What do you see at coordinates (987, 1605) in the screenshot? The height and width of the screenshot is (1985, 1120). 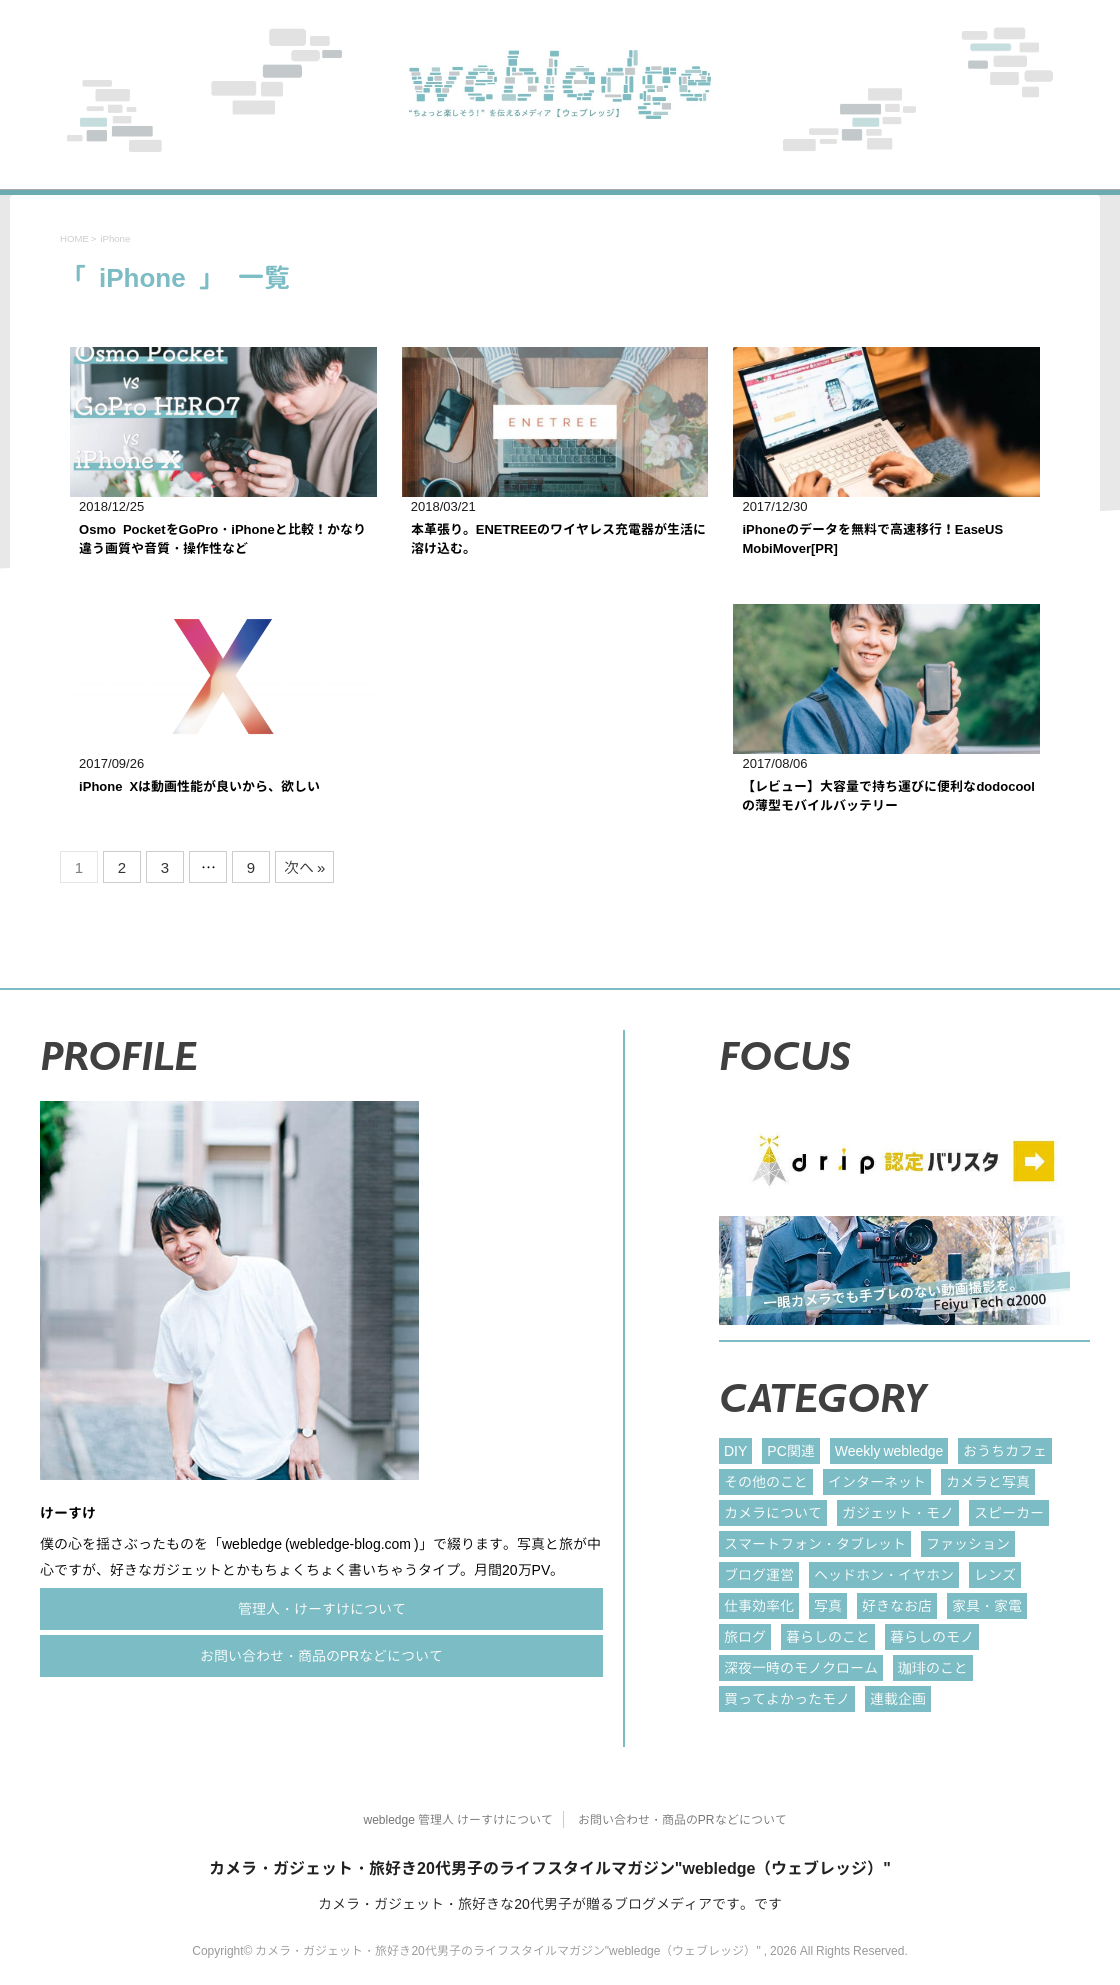 I see `家具・家電` at bounding box center [987, 1605].